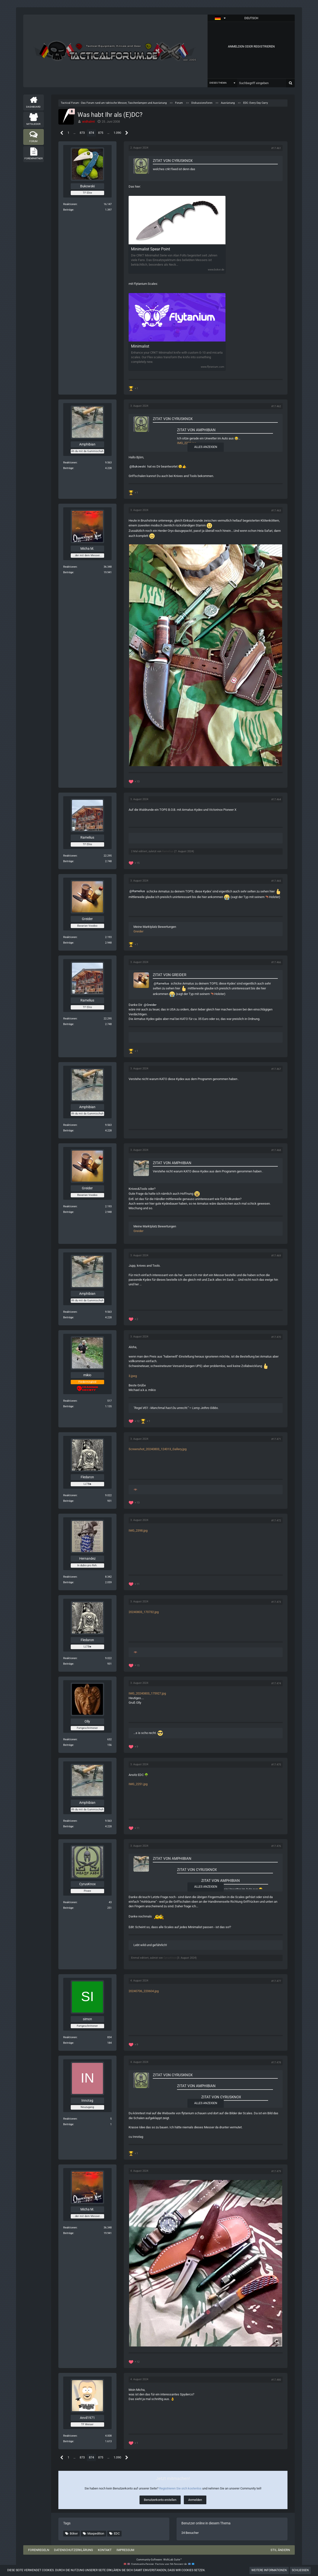 This screenshot has height=2576, width=318. What do you see at coordinates (160, 2500) in the screenshot?
I see `Benutzerkonto erstellen` at bounding box center [160, 2500].